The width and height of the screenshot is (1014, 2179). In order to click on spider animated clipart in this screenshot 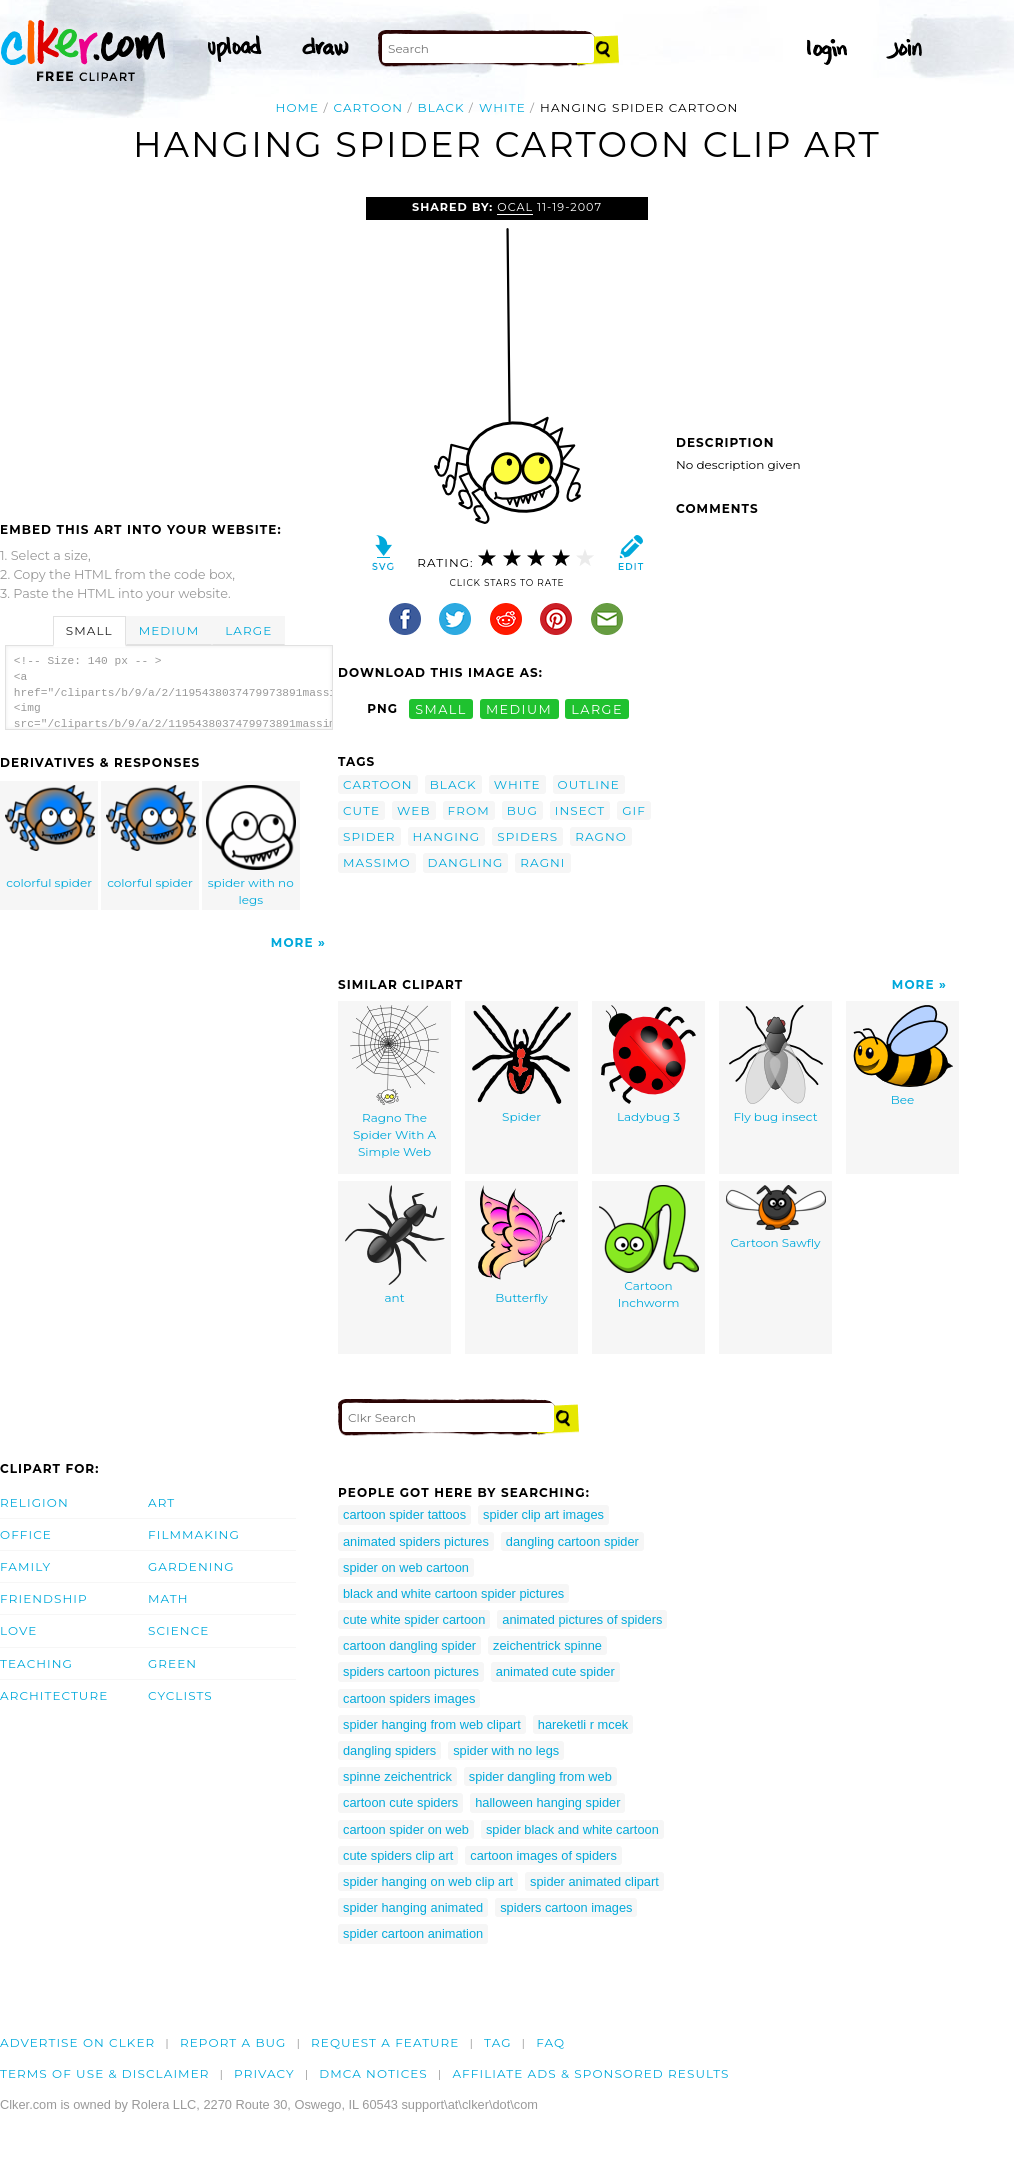, I will do `click(594, 1881)`.